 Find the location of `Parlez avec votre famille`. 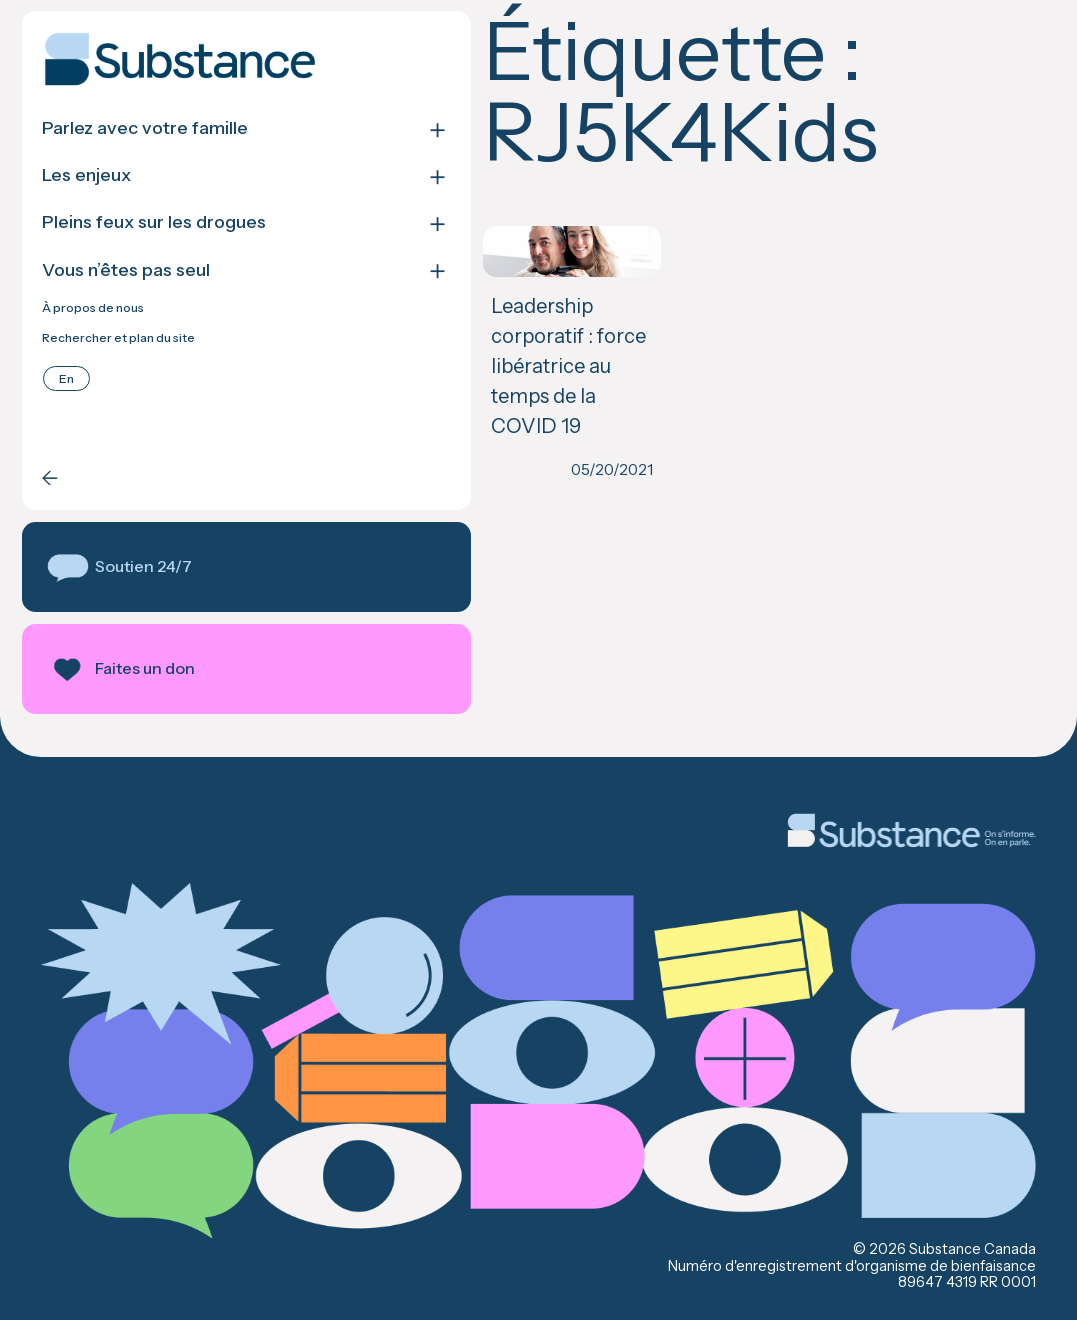

Parlez avec votre famille is located at coordinates (145, 128).